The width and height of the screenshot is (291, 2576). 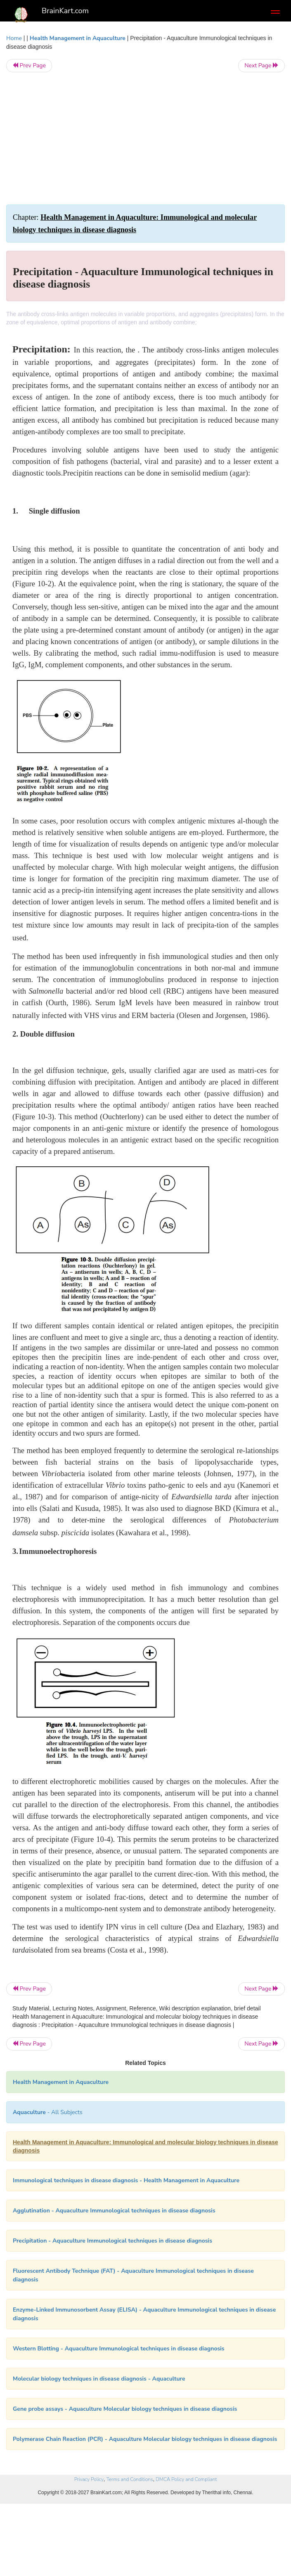 I want to click on Prev Page, so click(x=29, y=65).